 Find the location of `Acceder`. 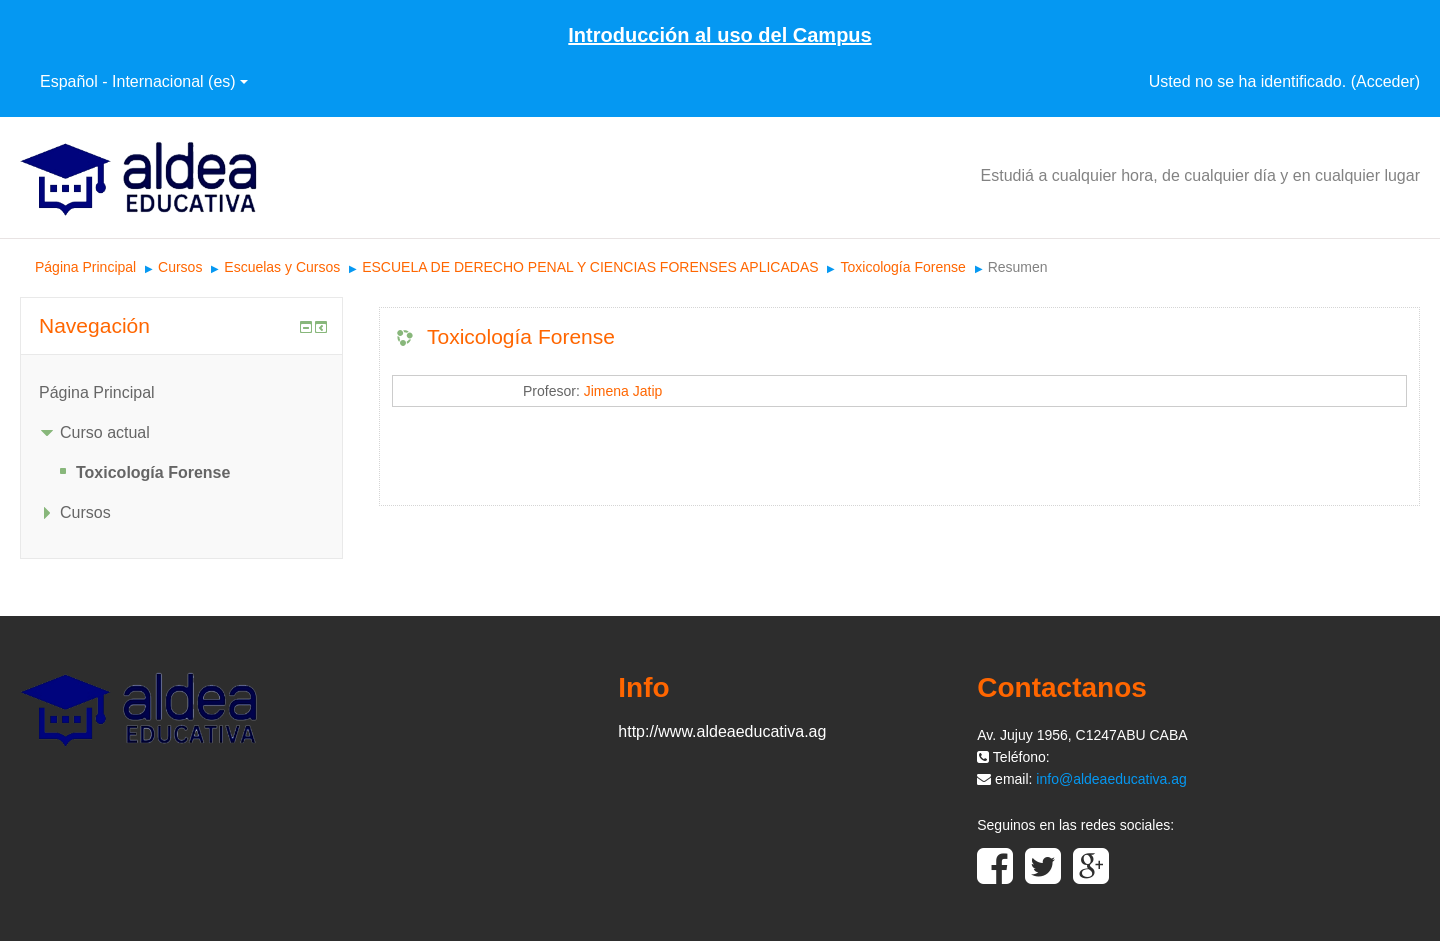

Acceder is located at coordinates (1385, 81).